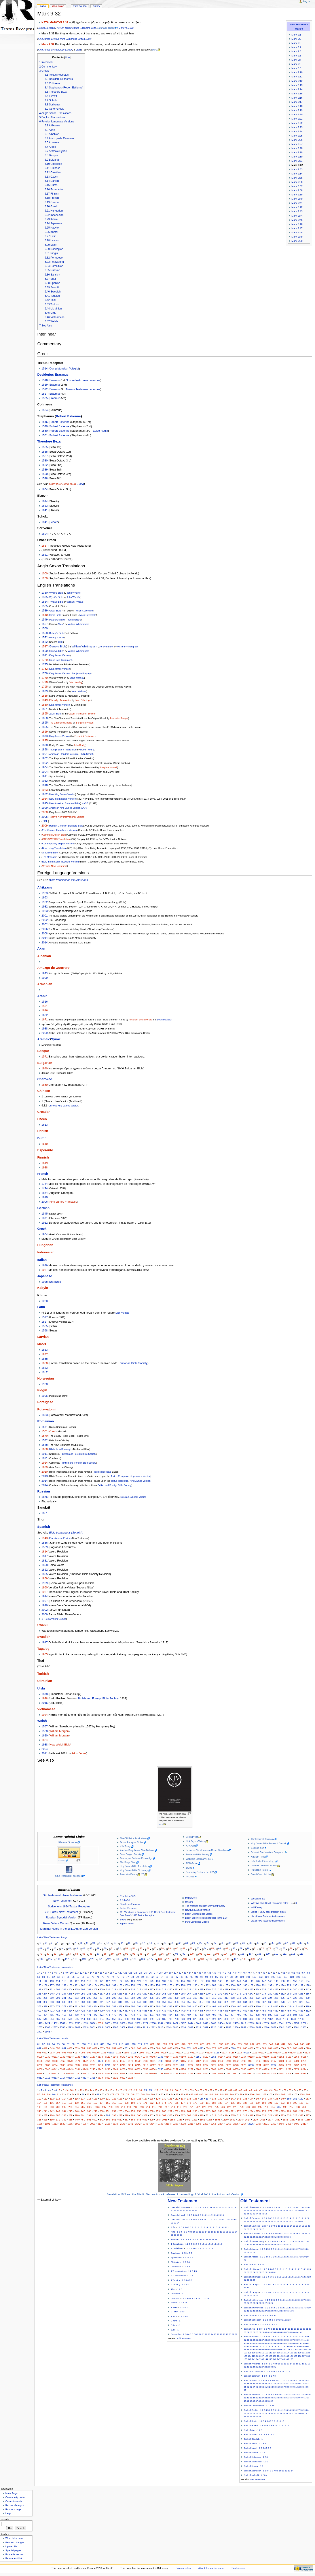  I want to click on Finnish, so click(43, 1157).